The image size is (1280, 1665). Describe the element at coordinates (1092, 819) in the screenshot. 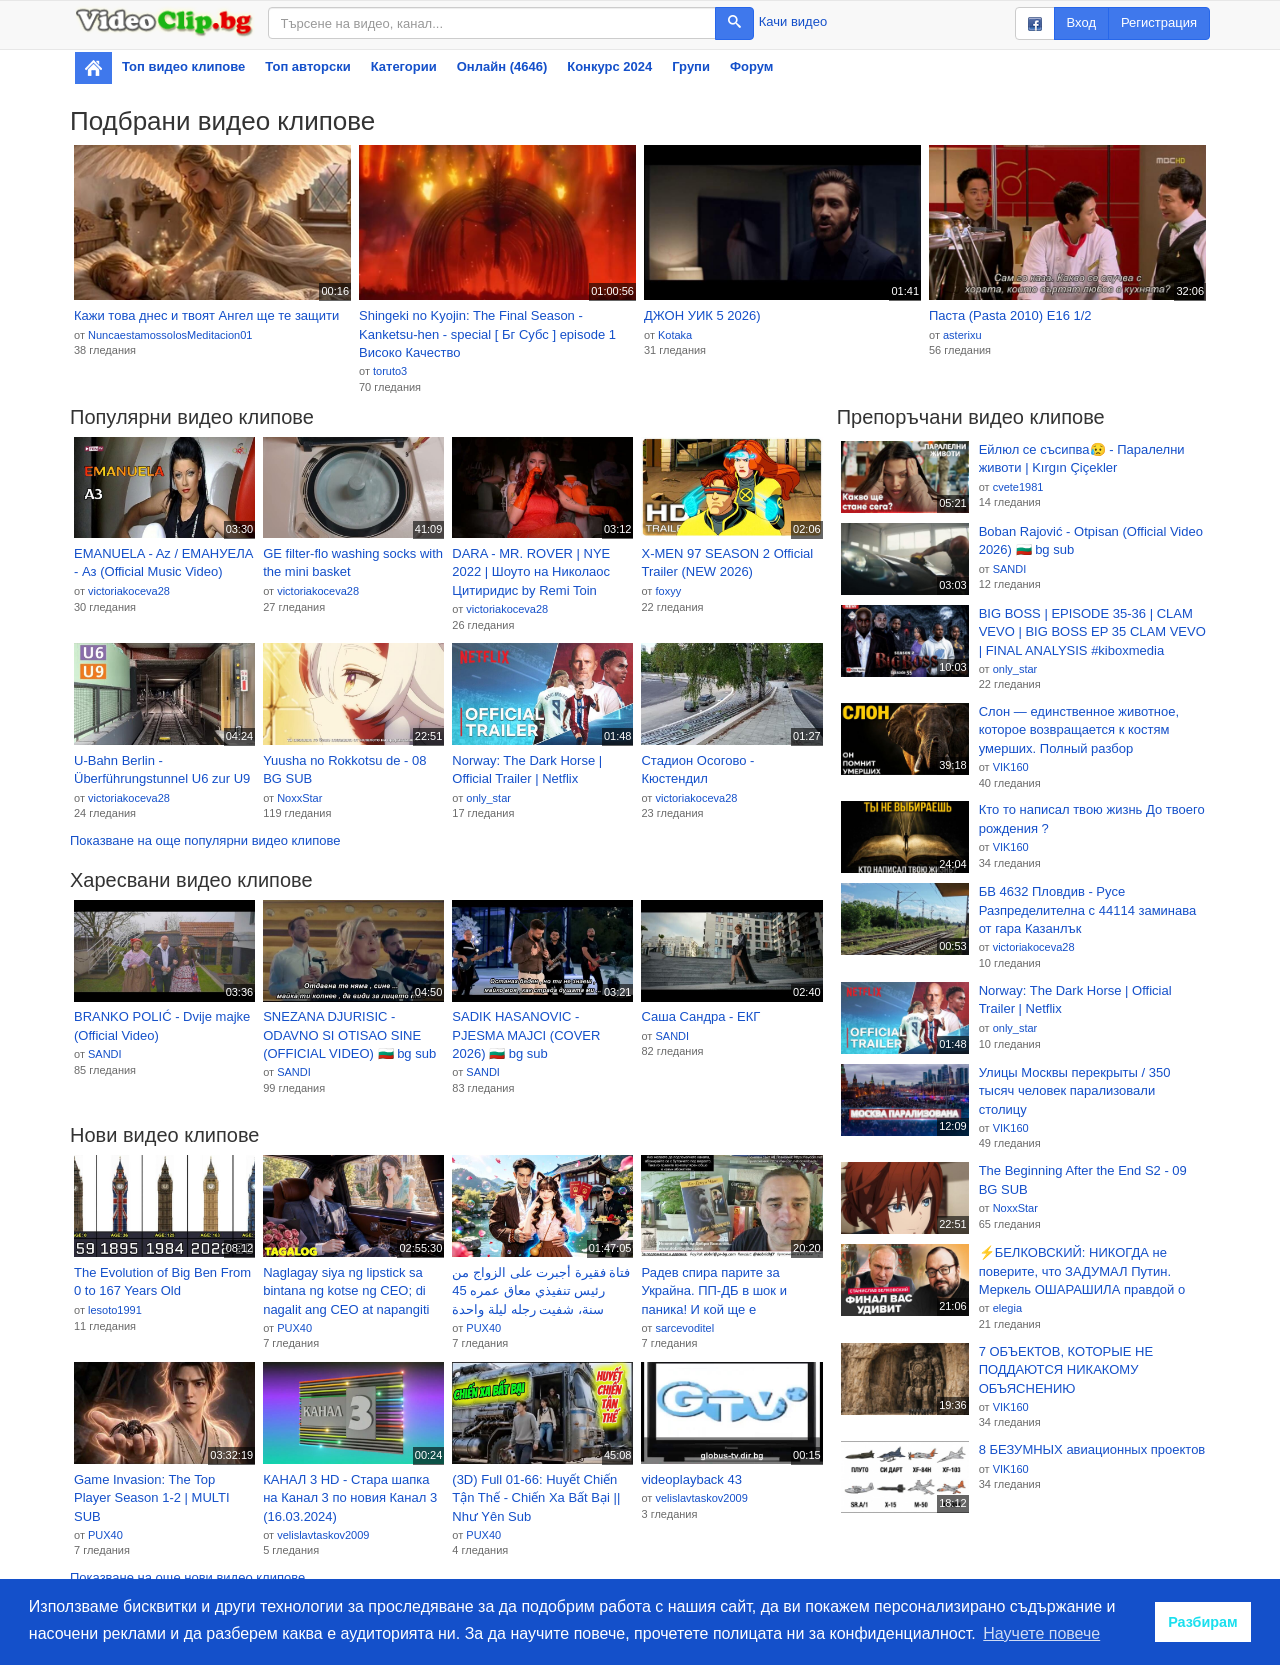

I see `Кто то написал твою жизнь До твоего рождения ?` at that location.